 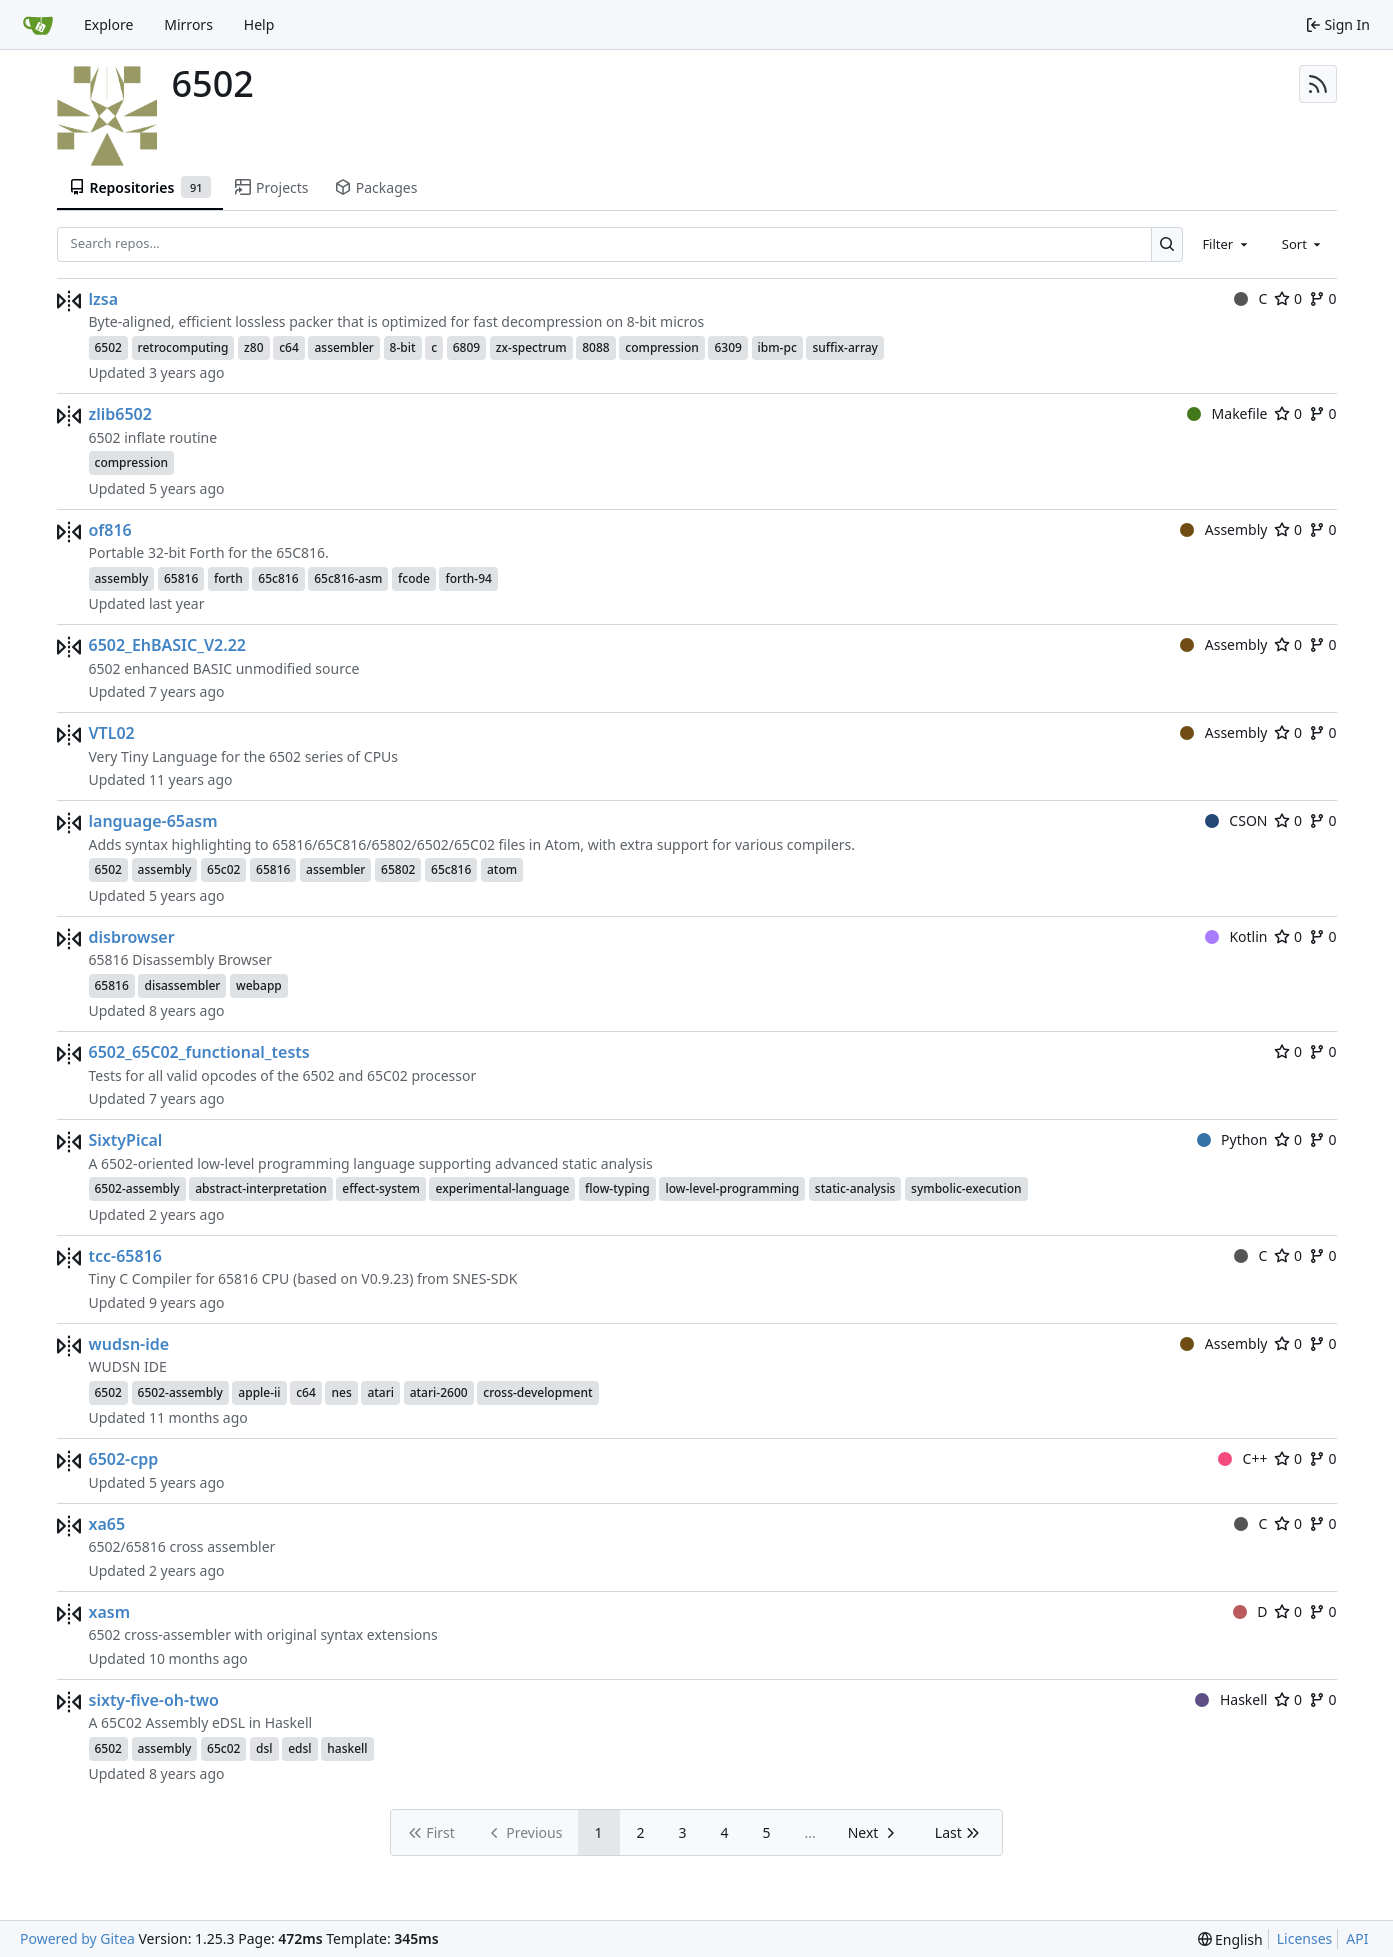 What do you see at coordinates (110, 1612) in the screenshot?
I see `xasm` at bounding box center [110, 1612].